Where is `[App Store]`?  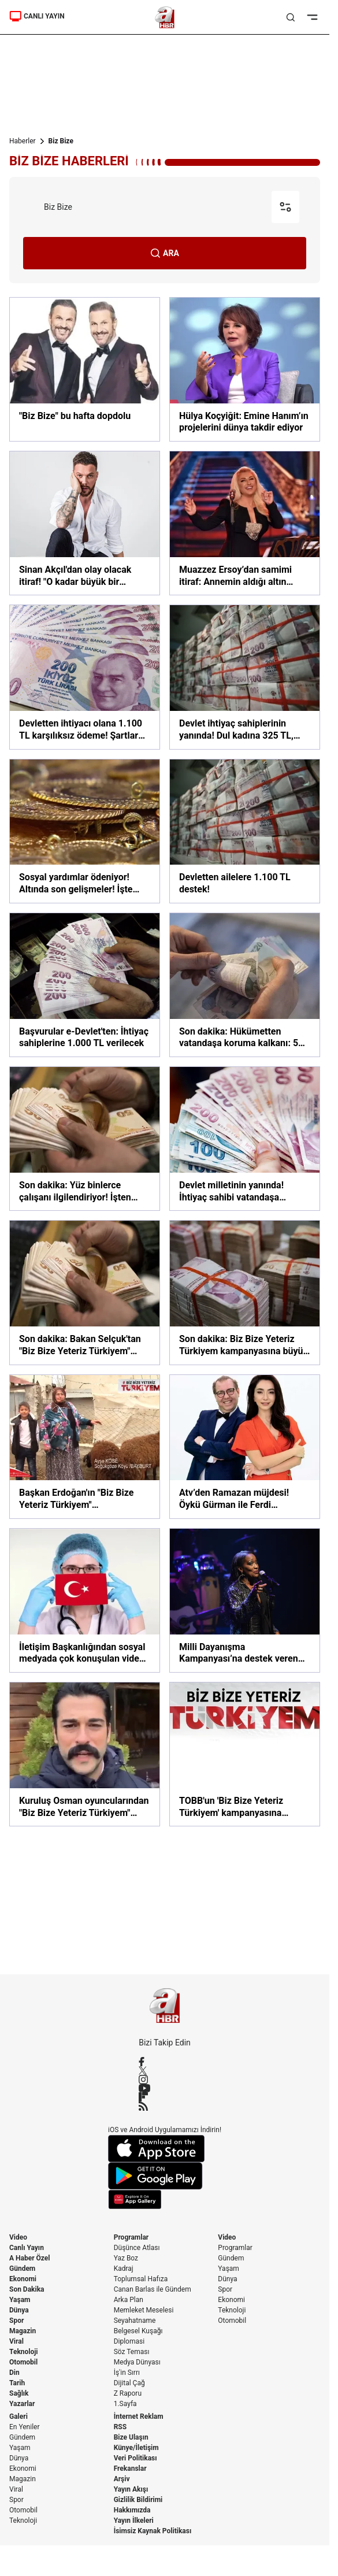
[App Store] is located at coordinates (164, 2148).